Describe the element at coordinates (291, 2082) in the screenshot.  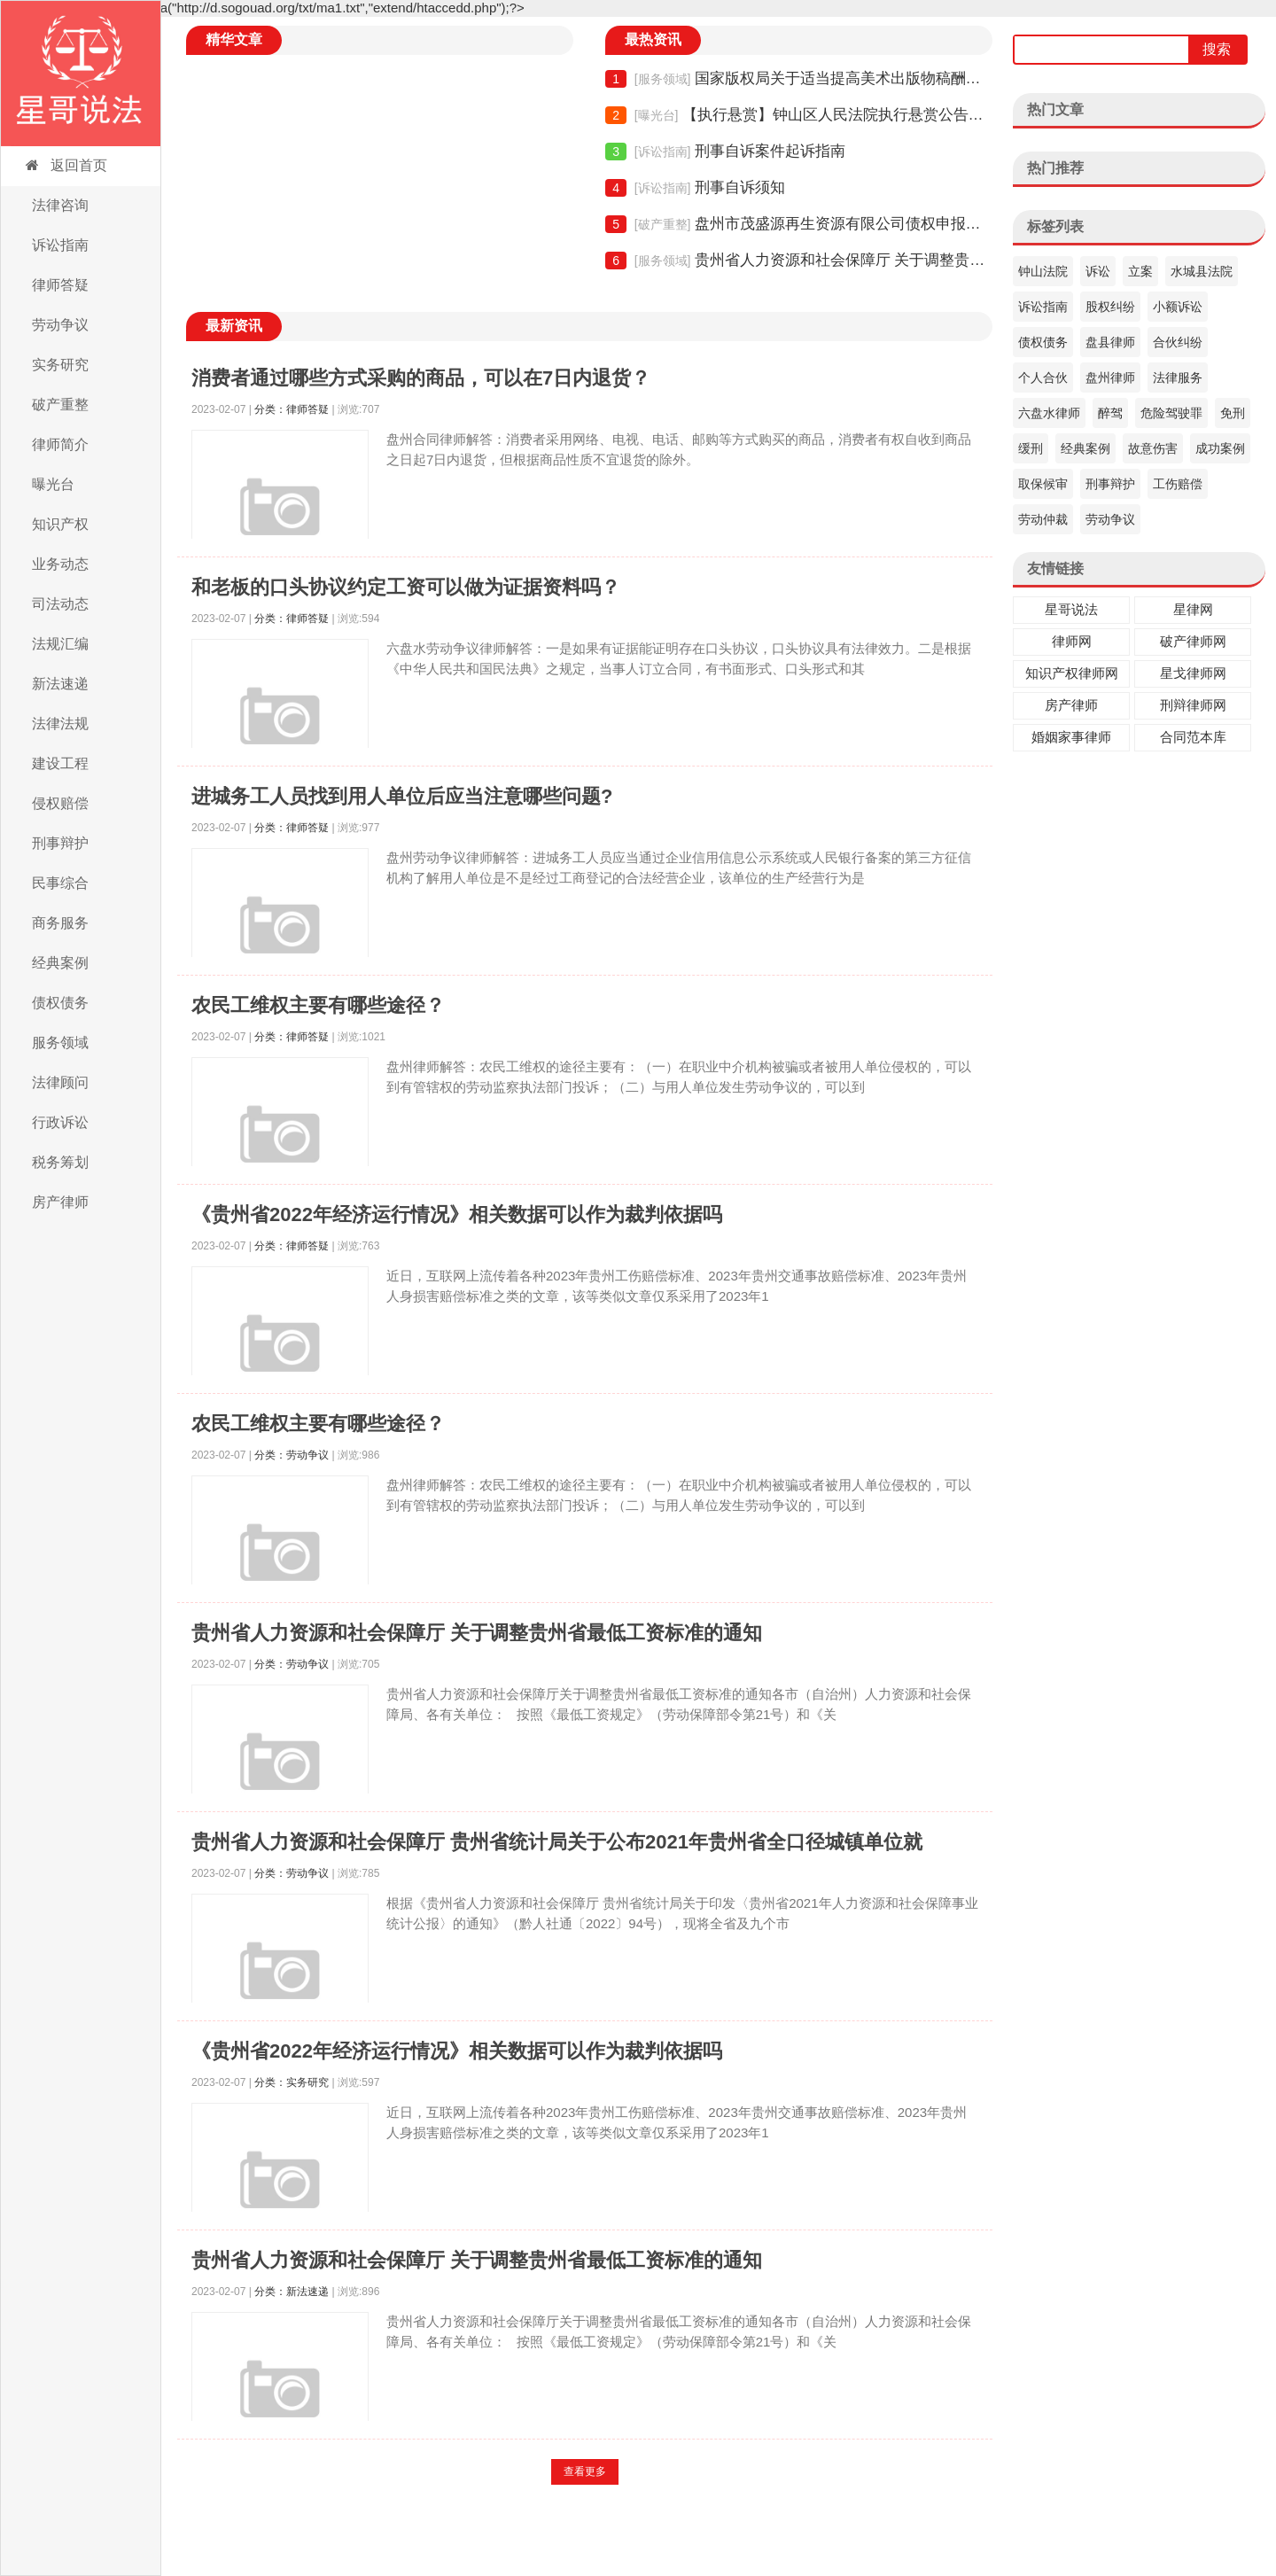
I see `分类：实务研究` at that location.